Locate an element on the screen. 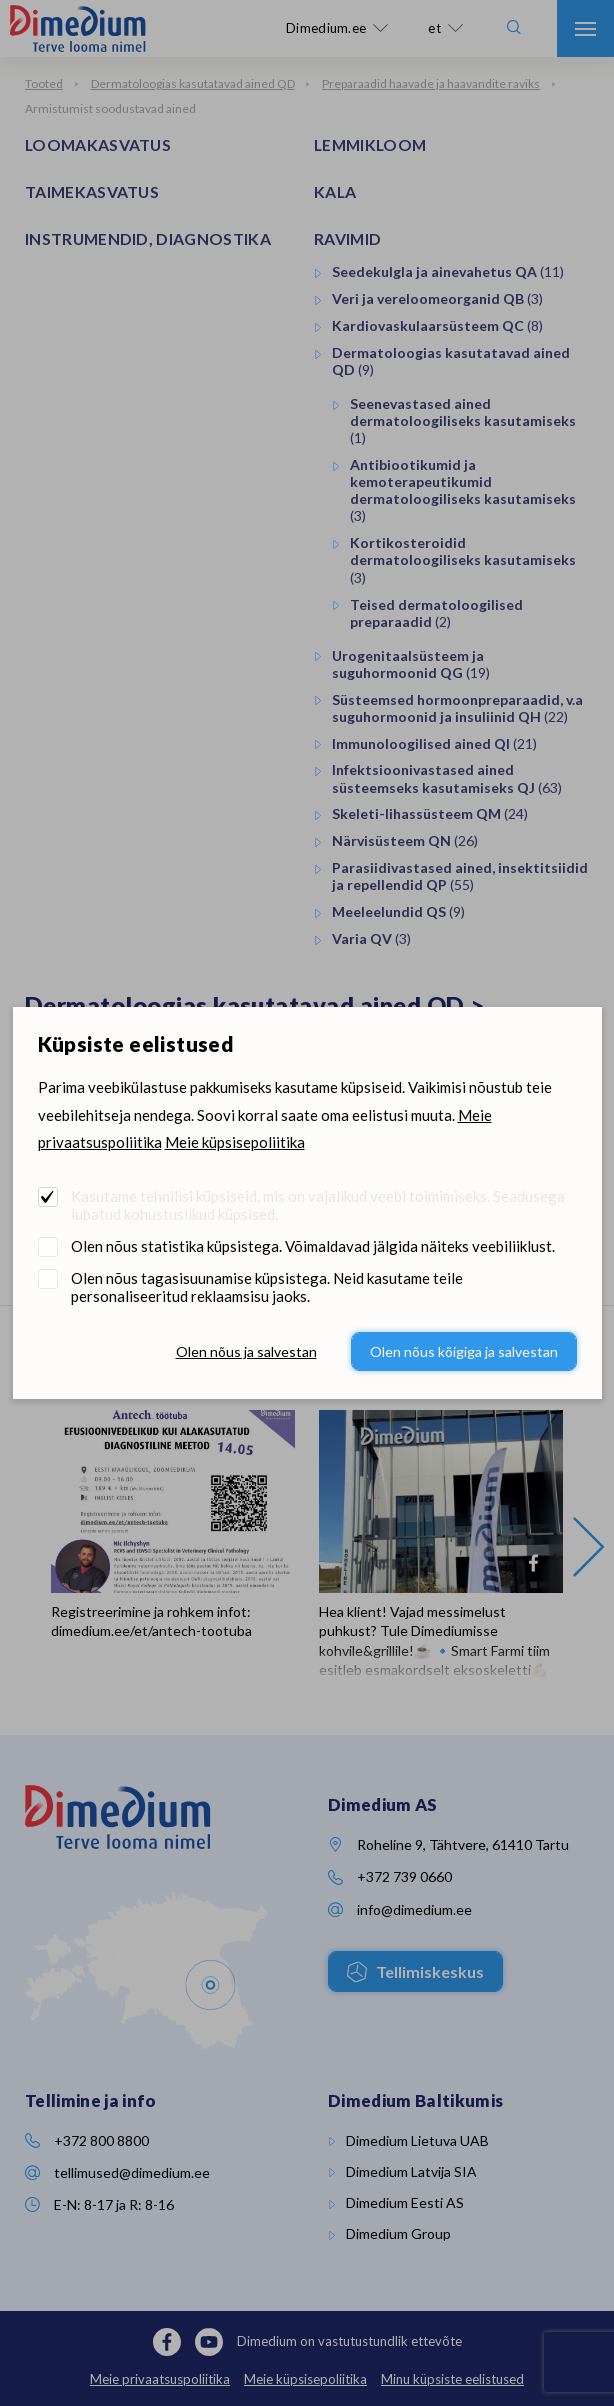 This screenshot has width=614, height=2406. Olen nõus tagasisuunamise küpsistega. Neid kasutame teile personaliseeritud reklaamsisu jaoks. is located at coordinates (267, 1287).